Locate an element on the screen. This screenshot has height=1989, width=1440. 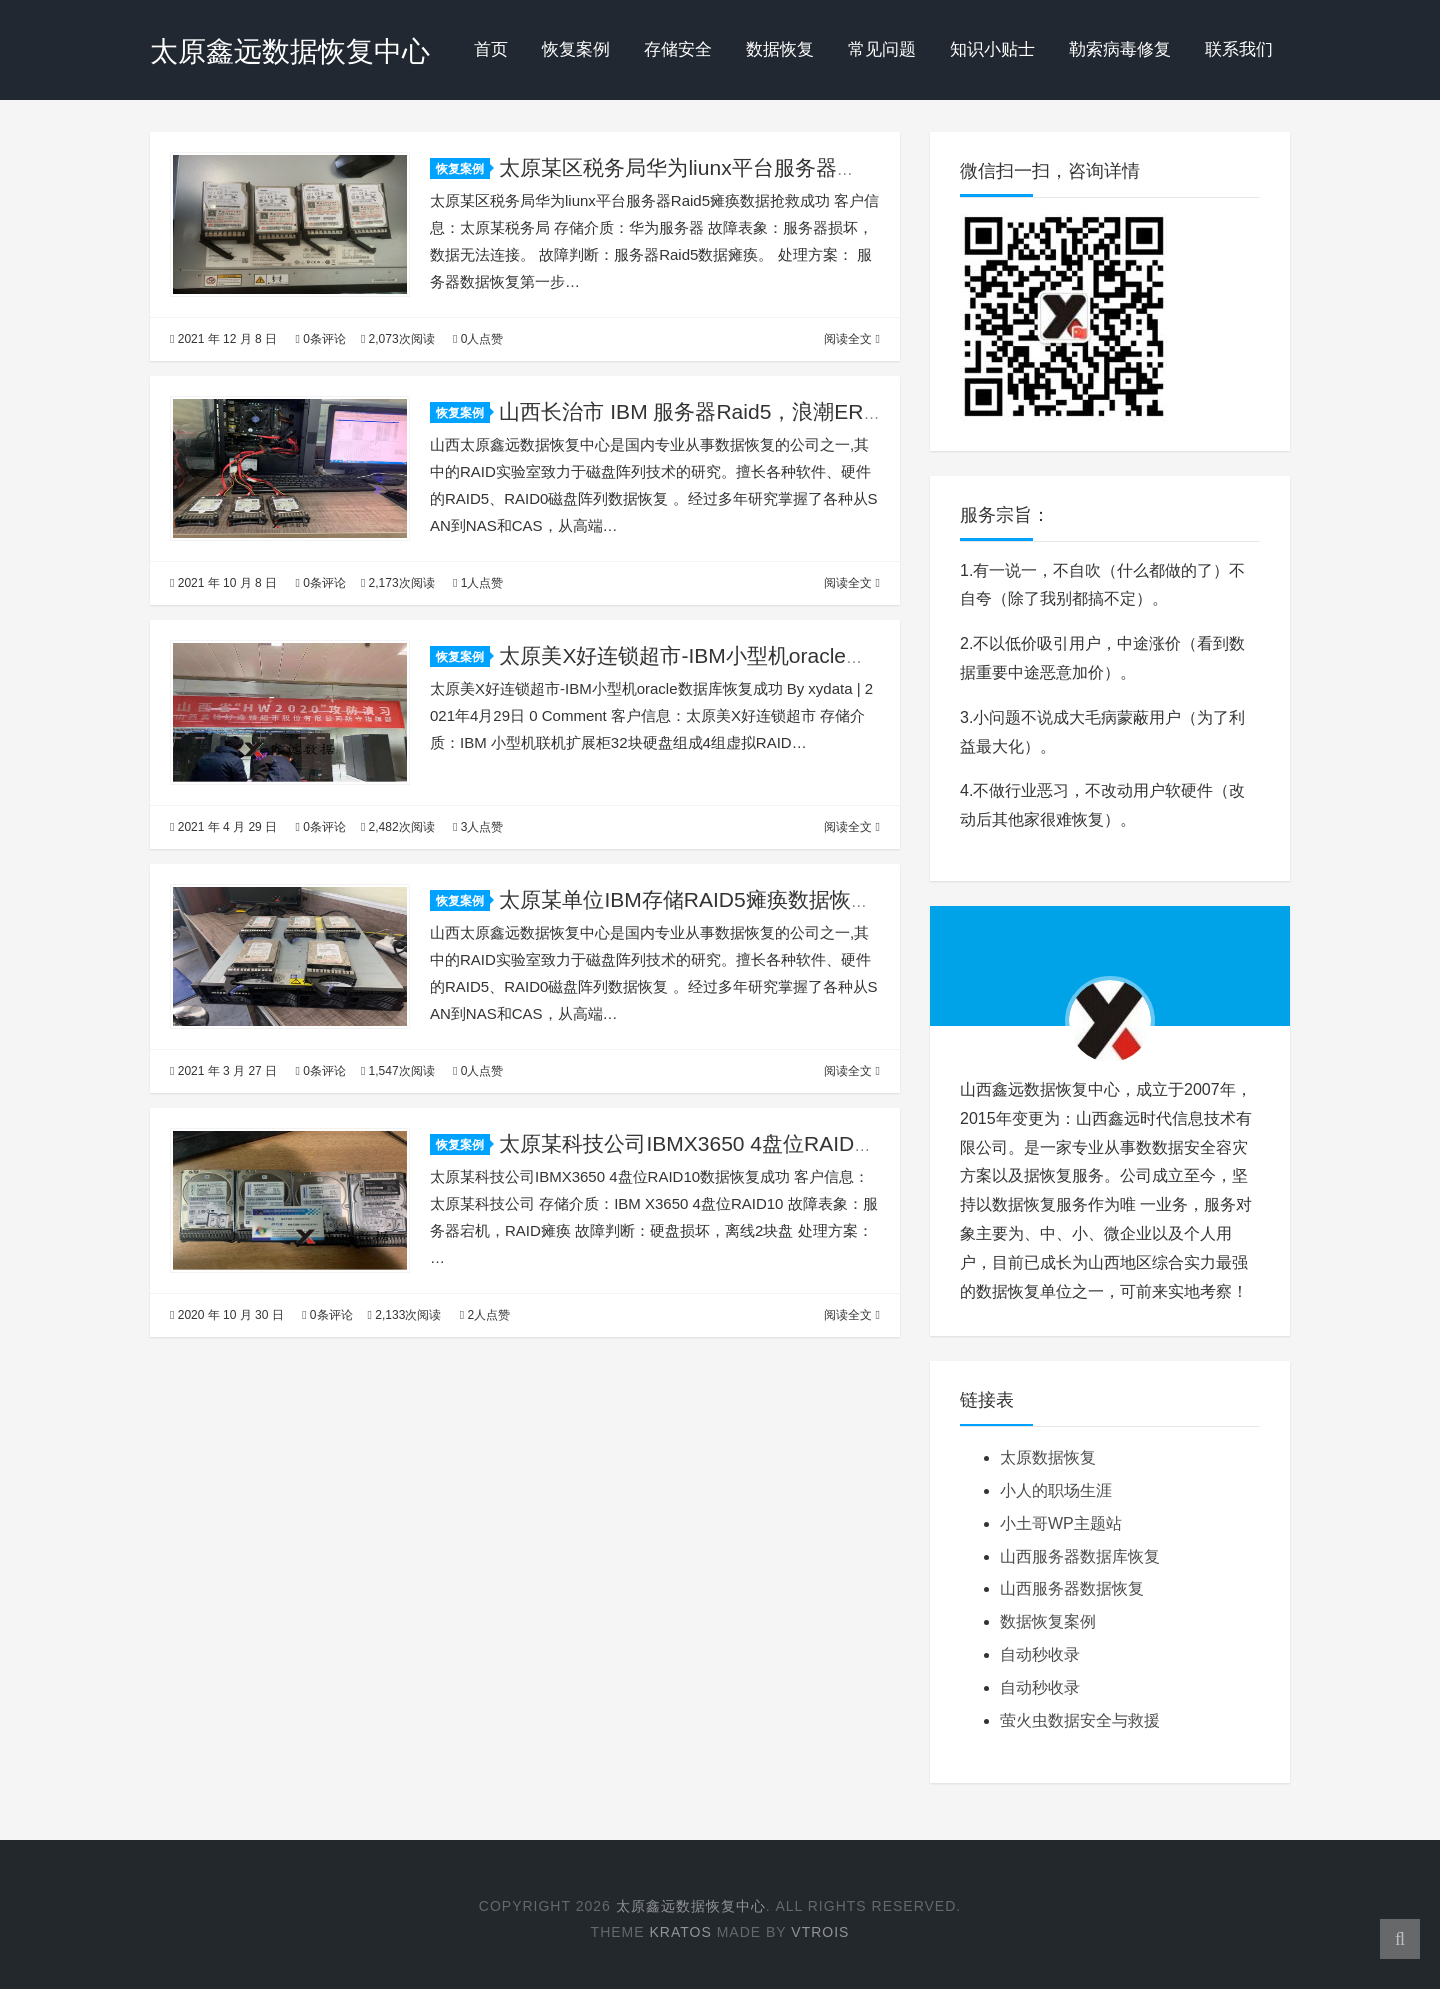
存储安全 is located at coordinates (678, 49).